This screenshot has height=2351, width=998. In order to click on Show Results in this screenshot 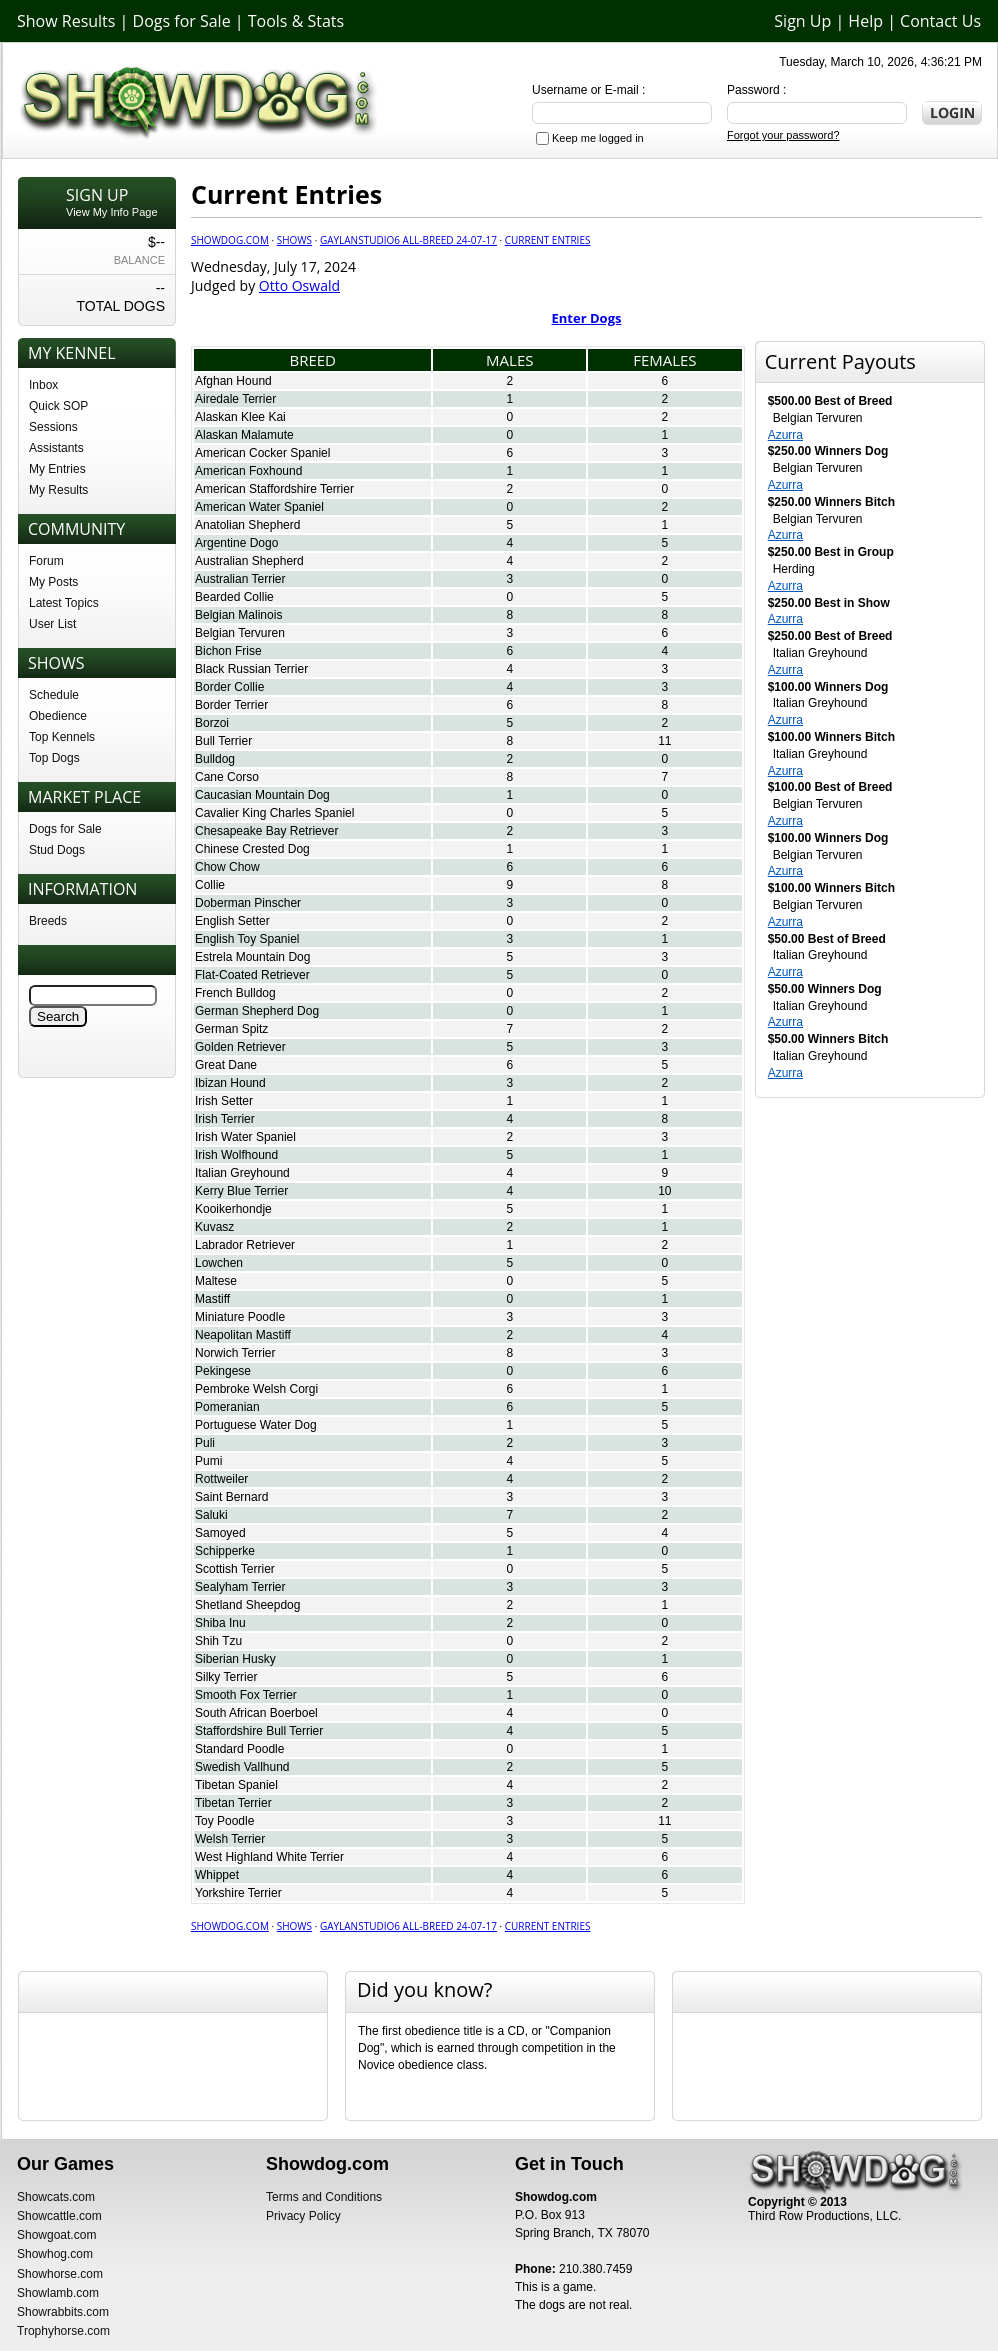, I will do `click(66, 21)`.